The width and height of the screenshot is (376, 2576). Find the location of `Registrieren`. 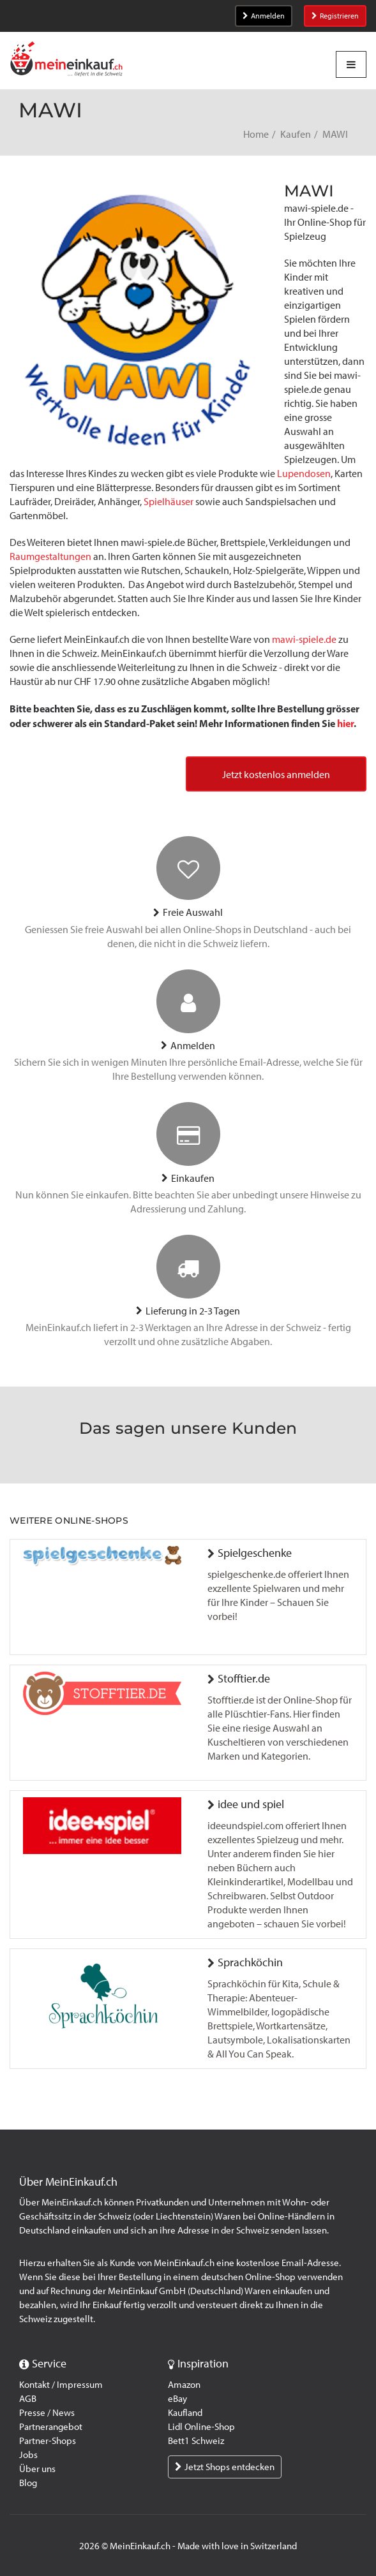

Registrieren is located at coordinates (335, 15).